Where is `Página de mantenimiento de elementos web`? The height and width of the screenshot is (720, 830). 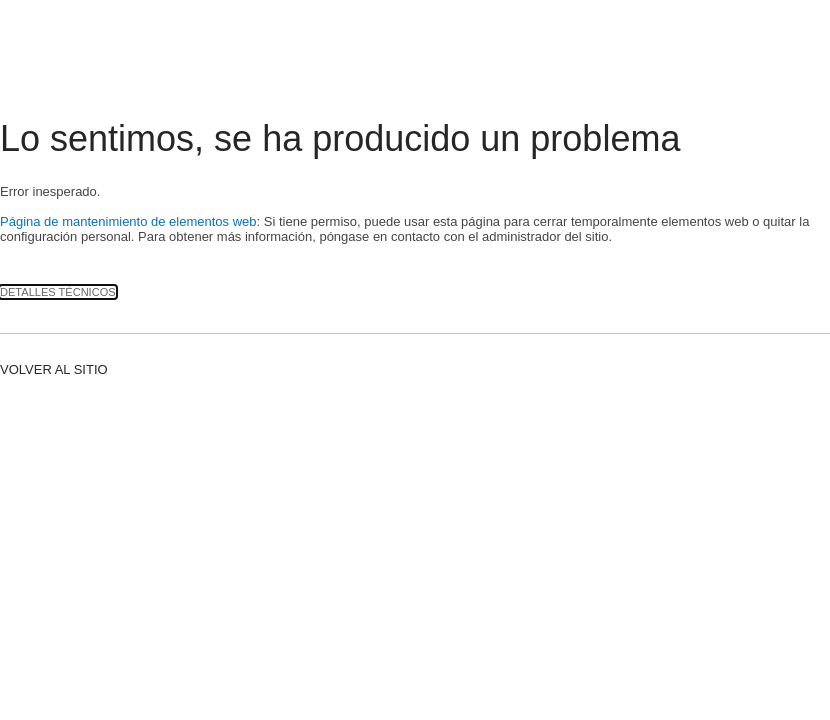
Página de mantenimiento de elementos web is located at coordinates (128, 221).